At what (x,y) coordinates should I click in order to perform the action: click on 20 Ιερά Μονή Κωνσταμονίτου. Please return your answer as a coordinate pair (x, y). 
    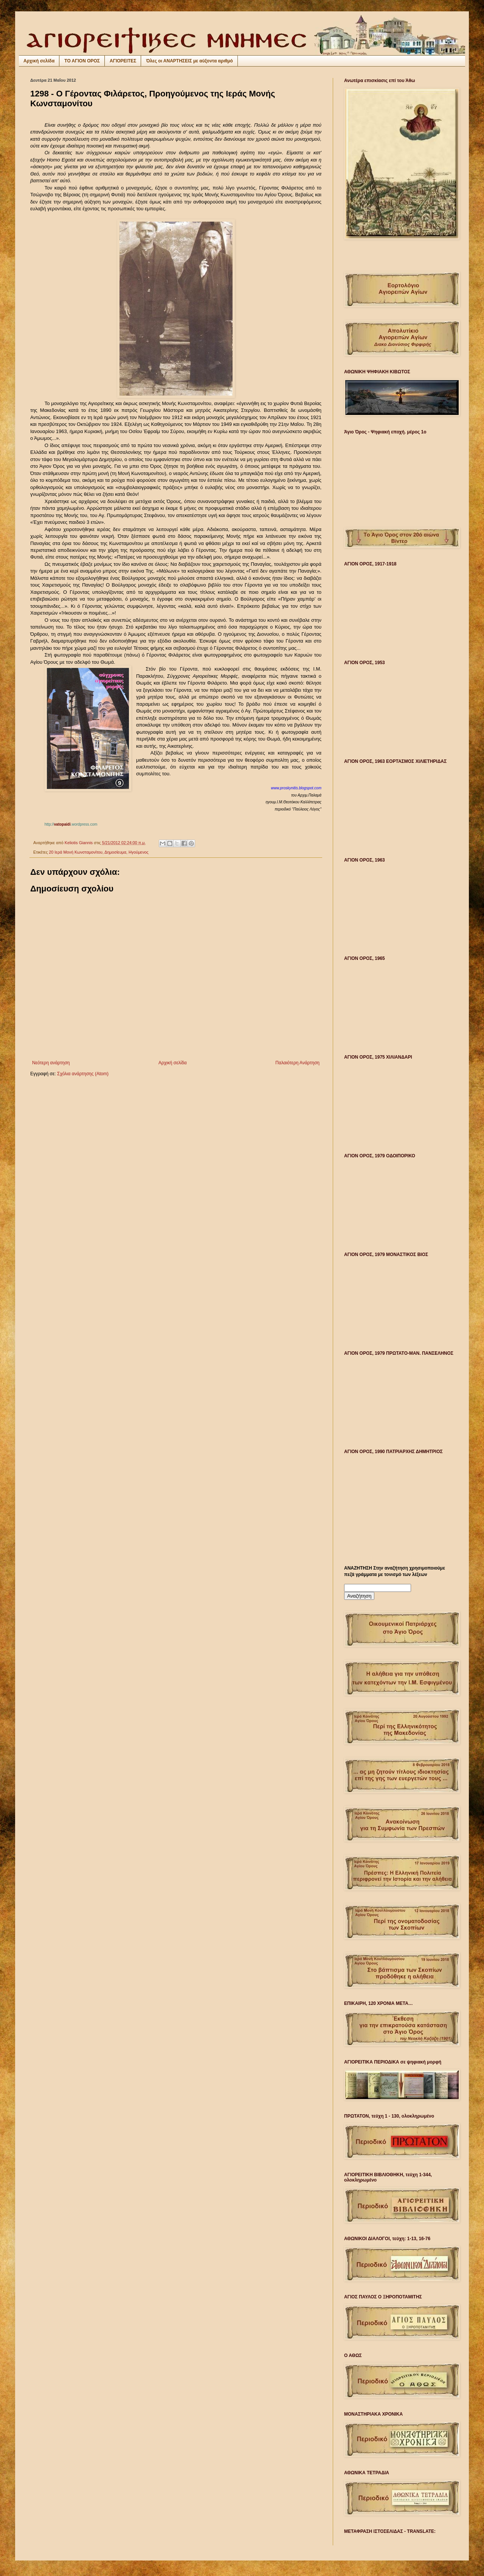
    Looking at the image, I should click on (75, 852).